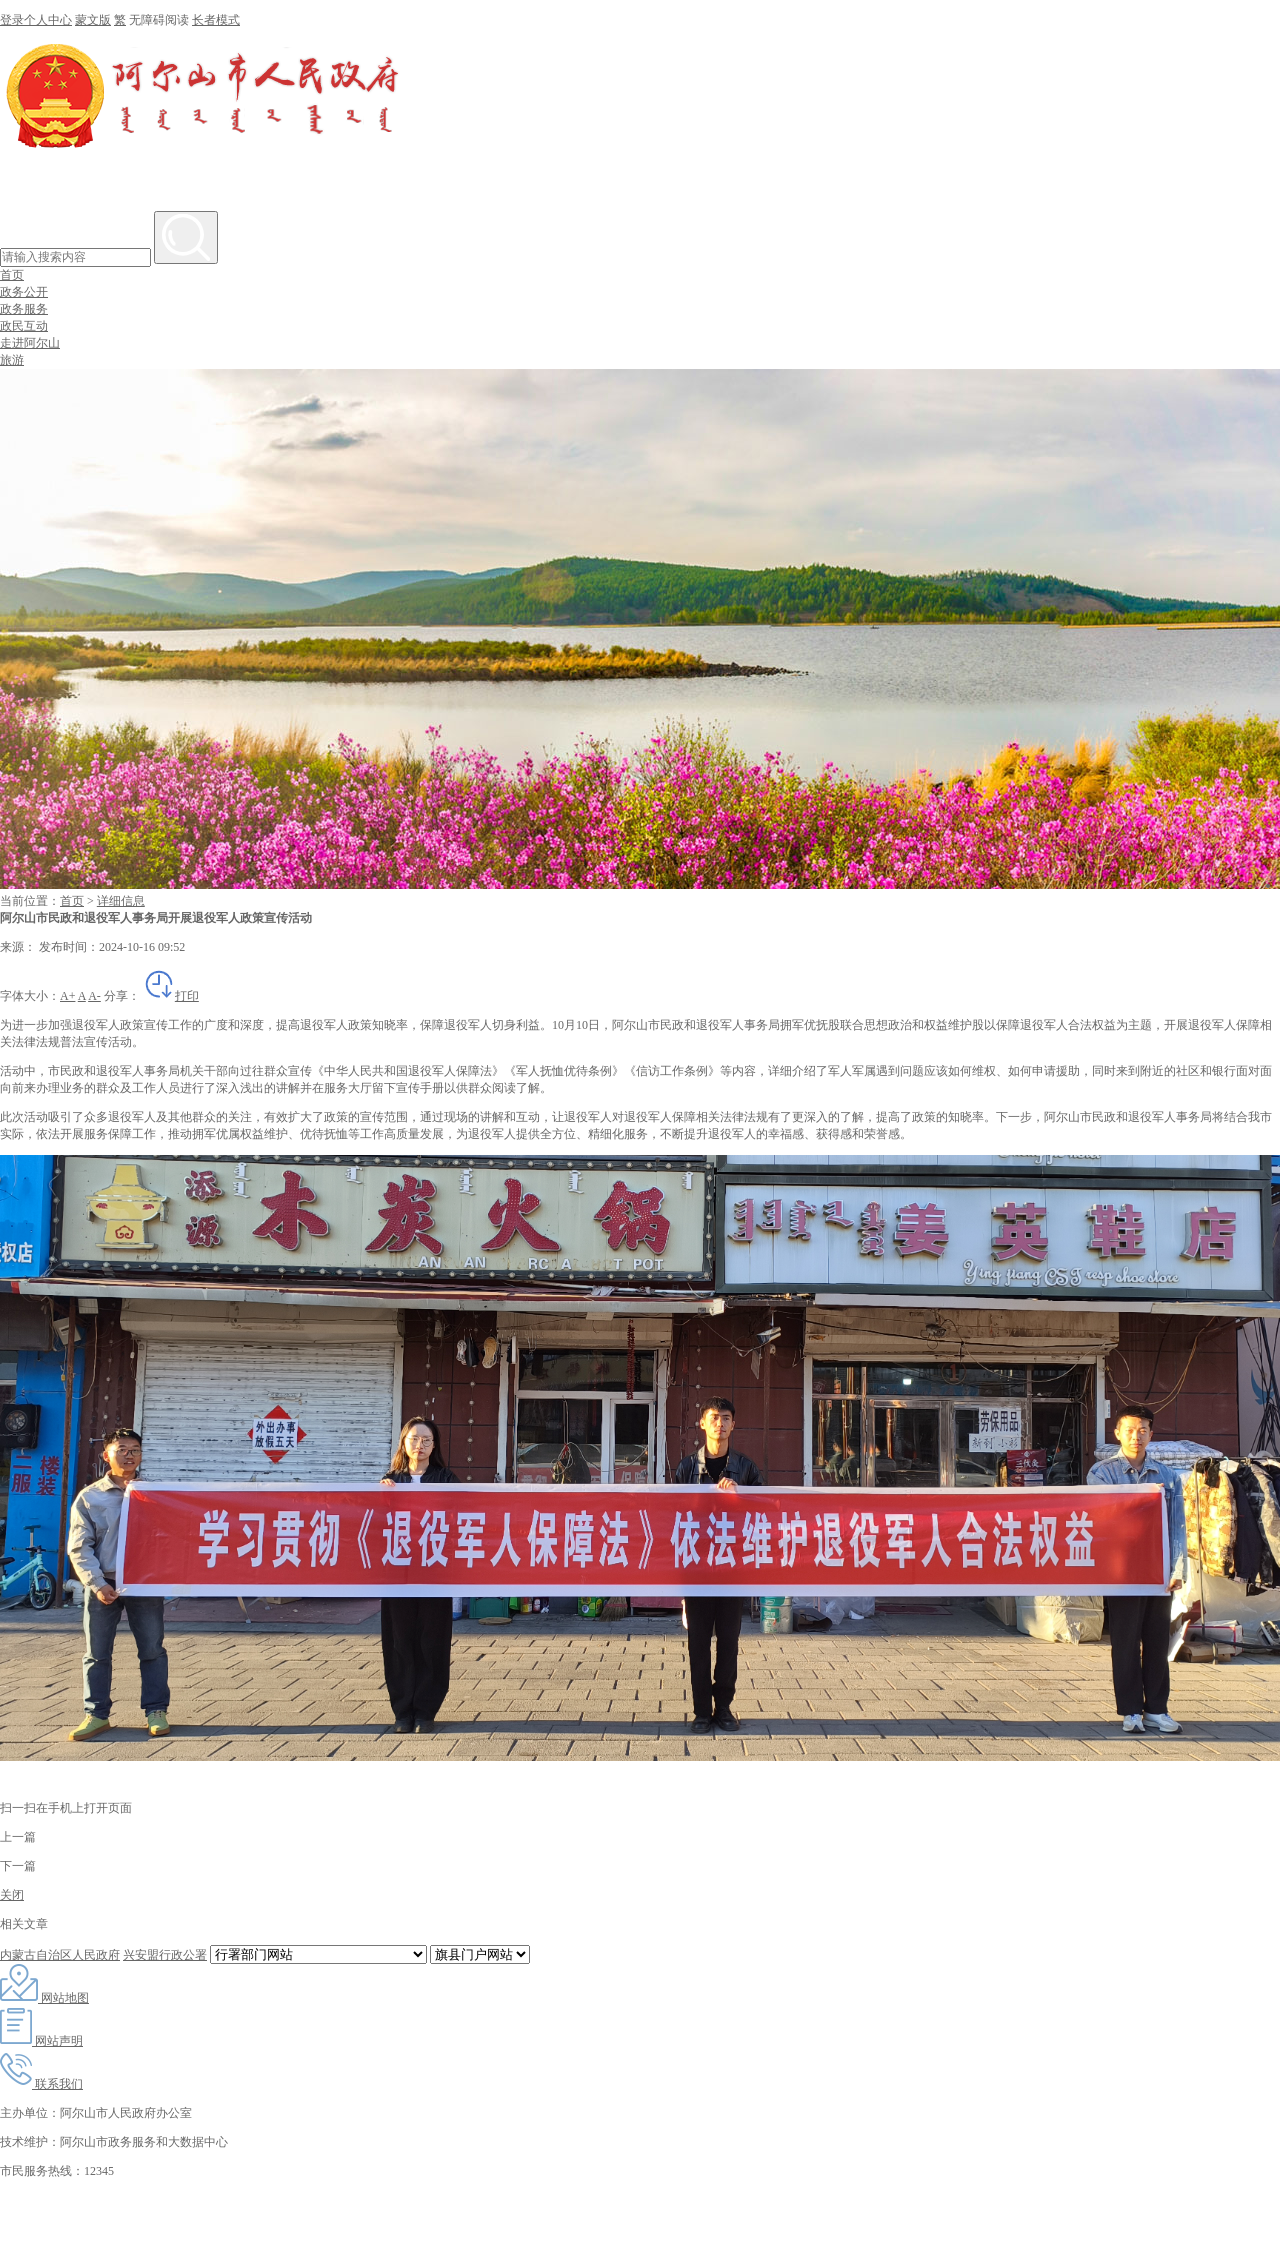 The image size is (1280, 2243). I want to click on A-, so click(94, 996).